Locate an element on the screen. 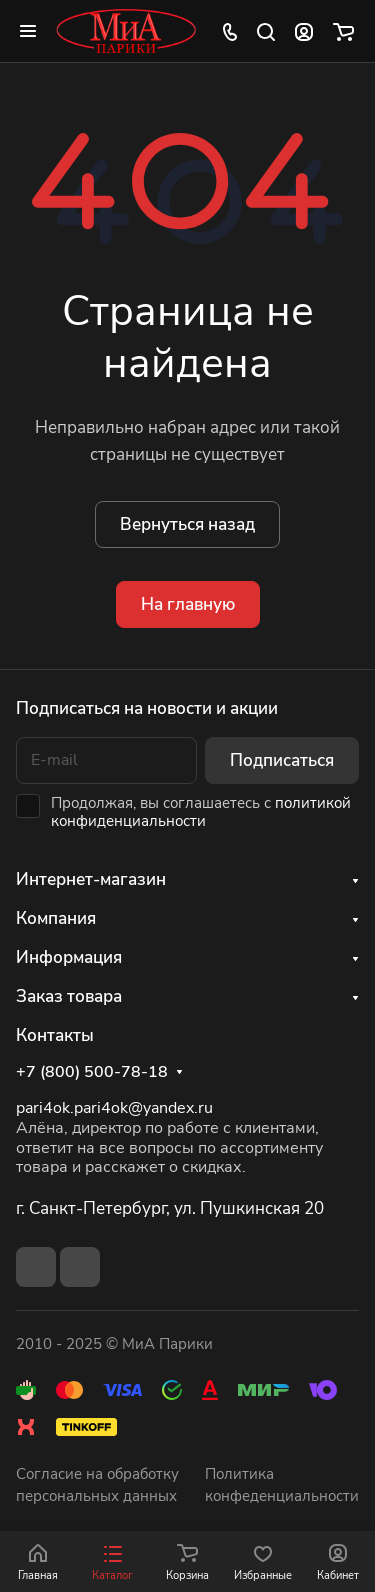 This screenshot has width=375, height=1592. Вернуться назад is located at coordinates (187, 524).